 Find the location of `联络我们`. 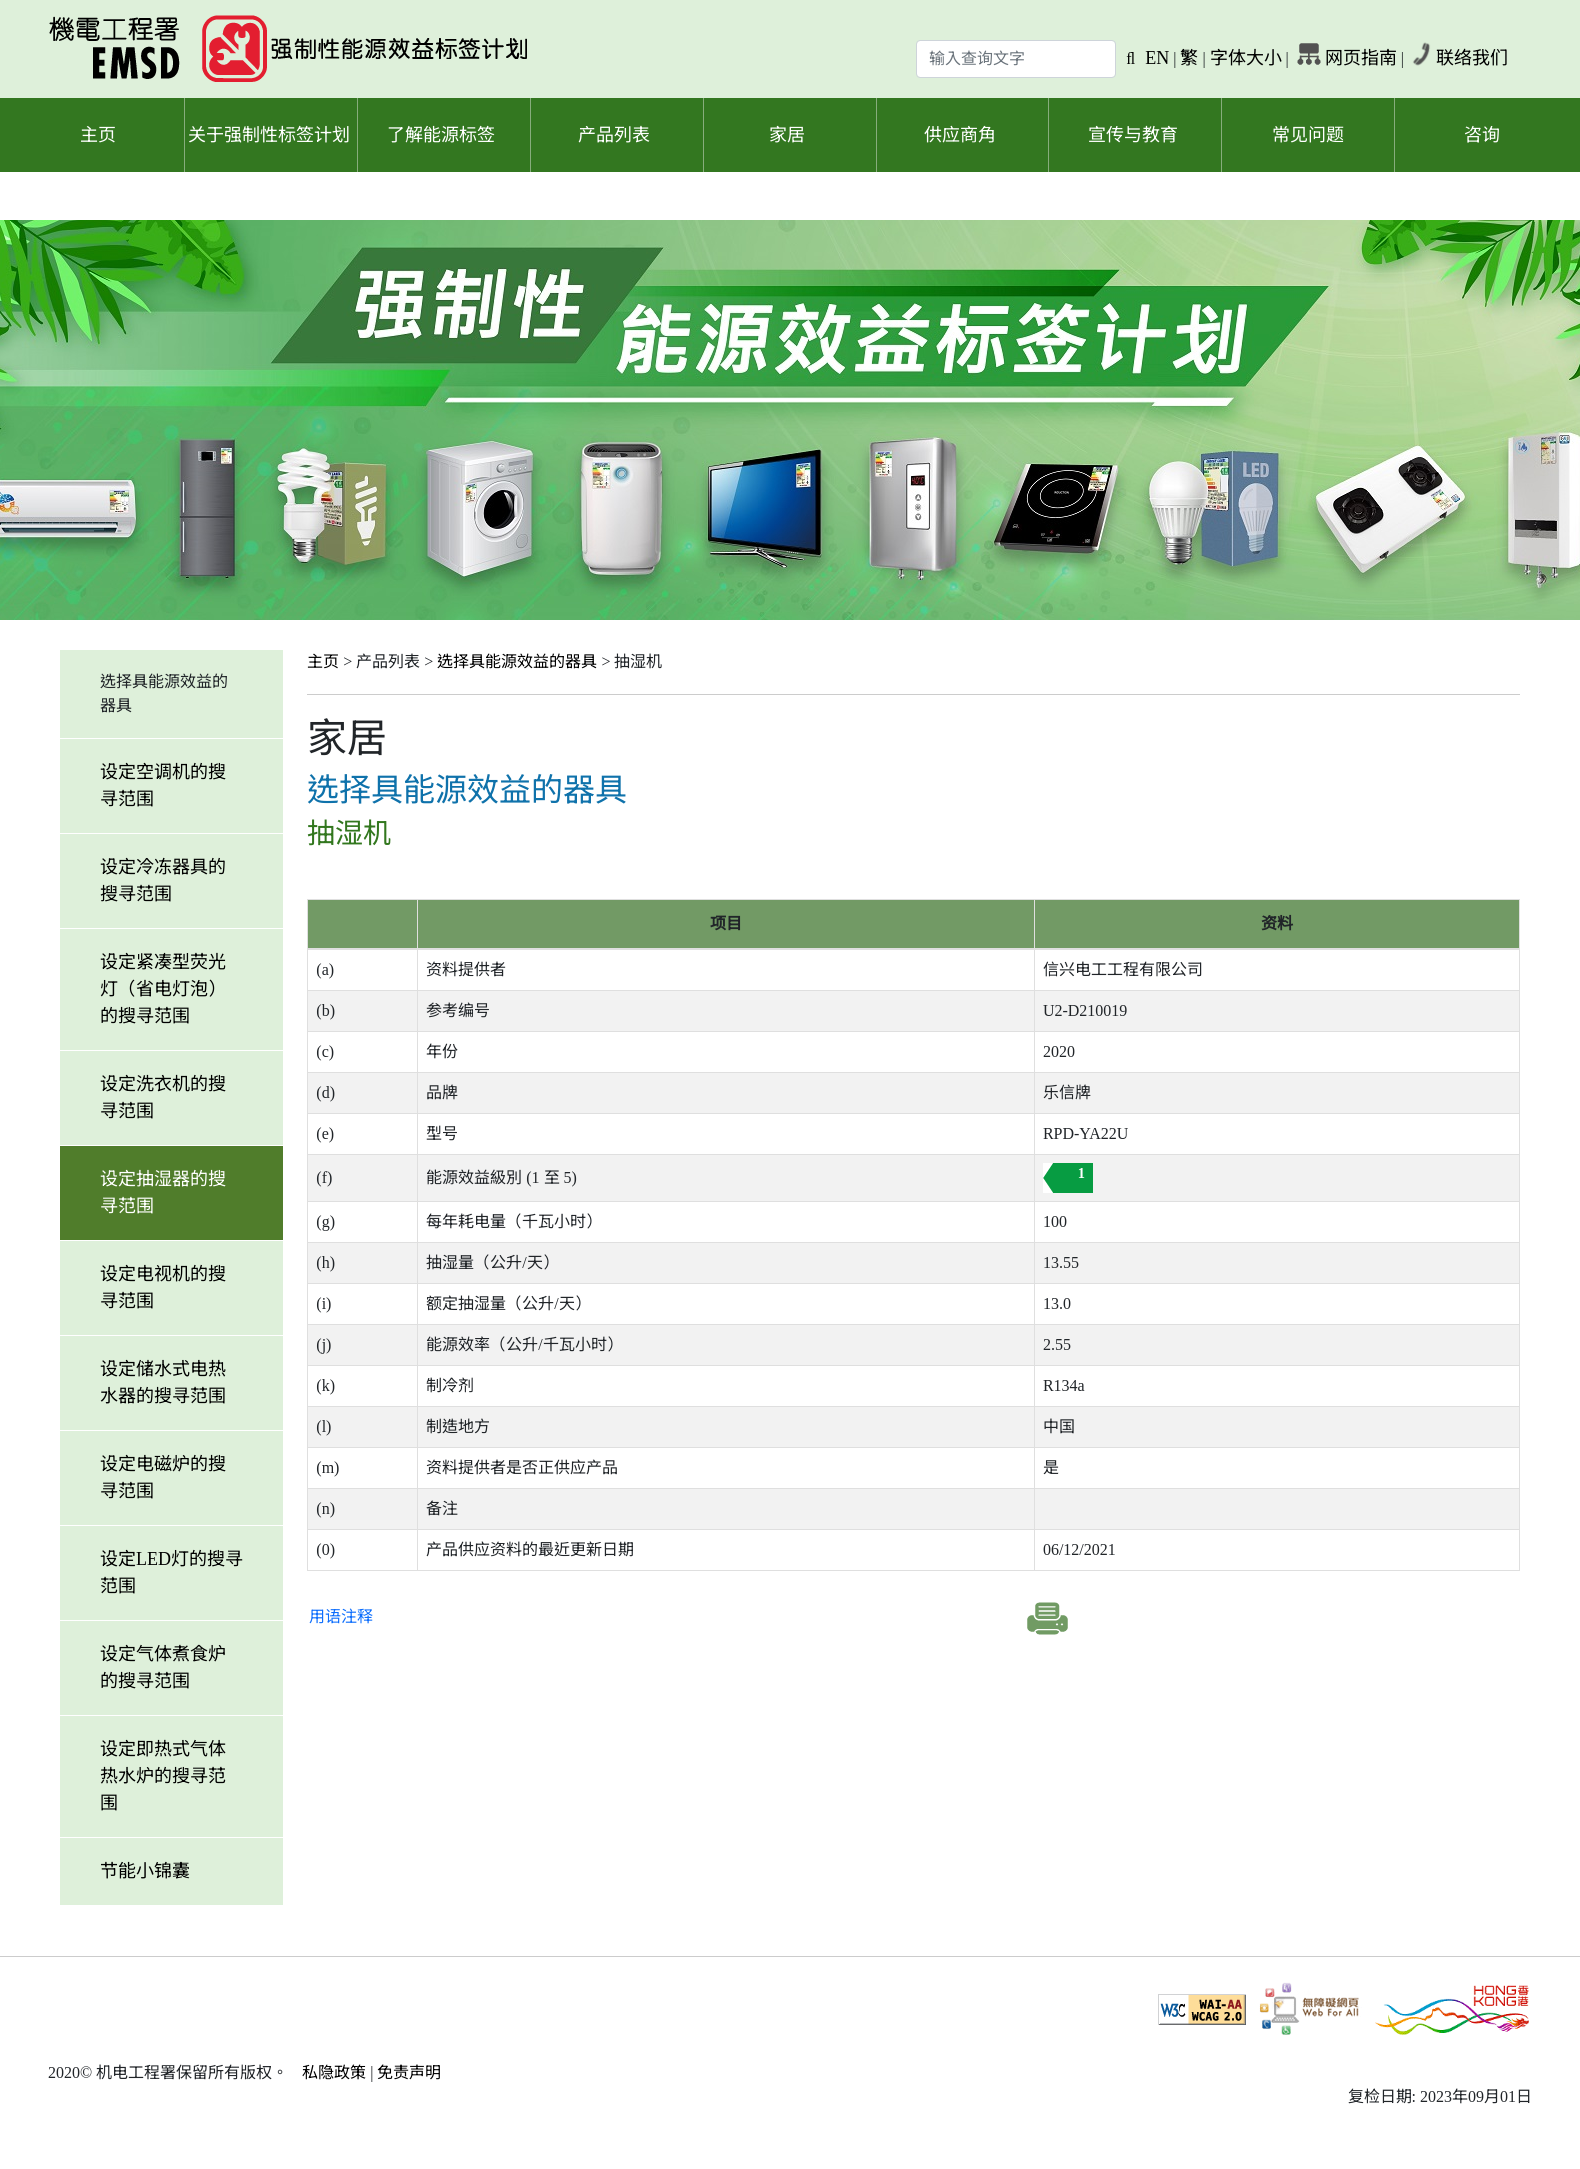

联络我们 is located at coordinates (1472, 58).